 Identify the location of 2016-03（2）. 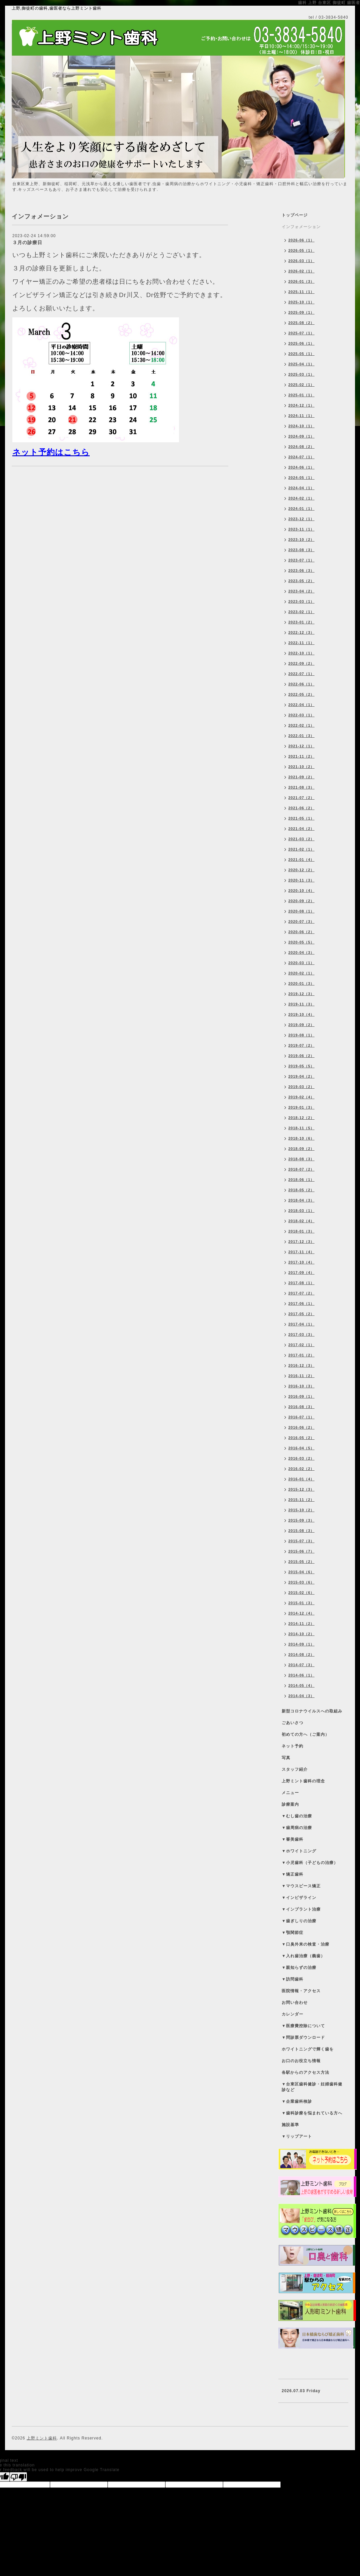
(301, 1458).